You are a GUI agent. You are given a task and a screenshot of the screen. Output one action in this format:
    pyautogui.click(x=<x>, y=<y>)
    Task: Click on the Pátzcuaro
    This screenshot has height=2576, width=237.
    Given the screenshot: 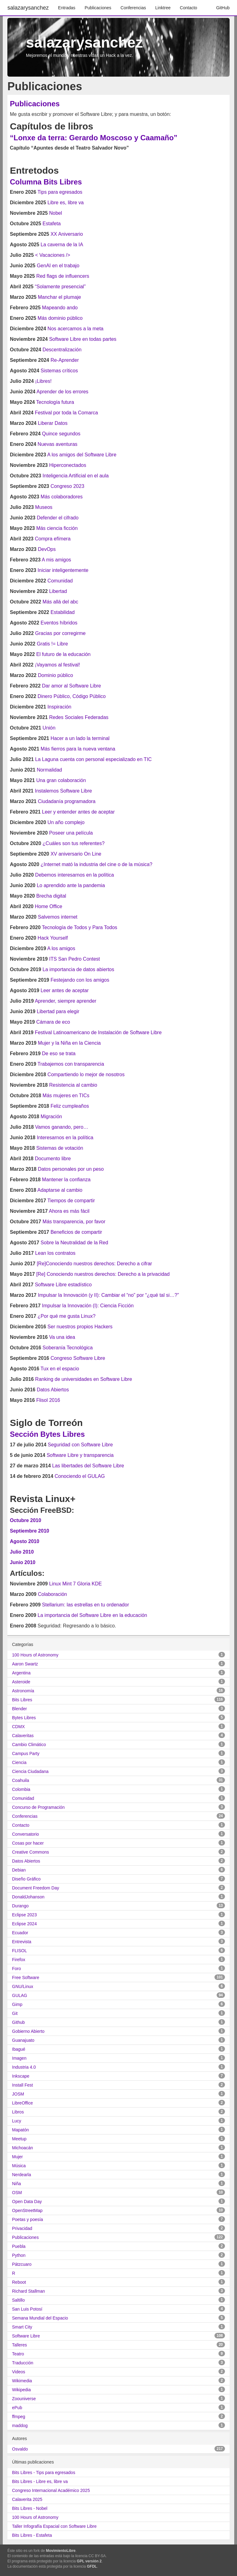 What is the action you would take?
    pyautogui.click(x=21, y=2264)
    